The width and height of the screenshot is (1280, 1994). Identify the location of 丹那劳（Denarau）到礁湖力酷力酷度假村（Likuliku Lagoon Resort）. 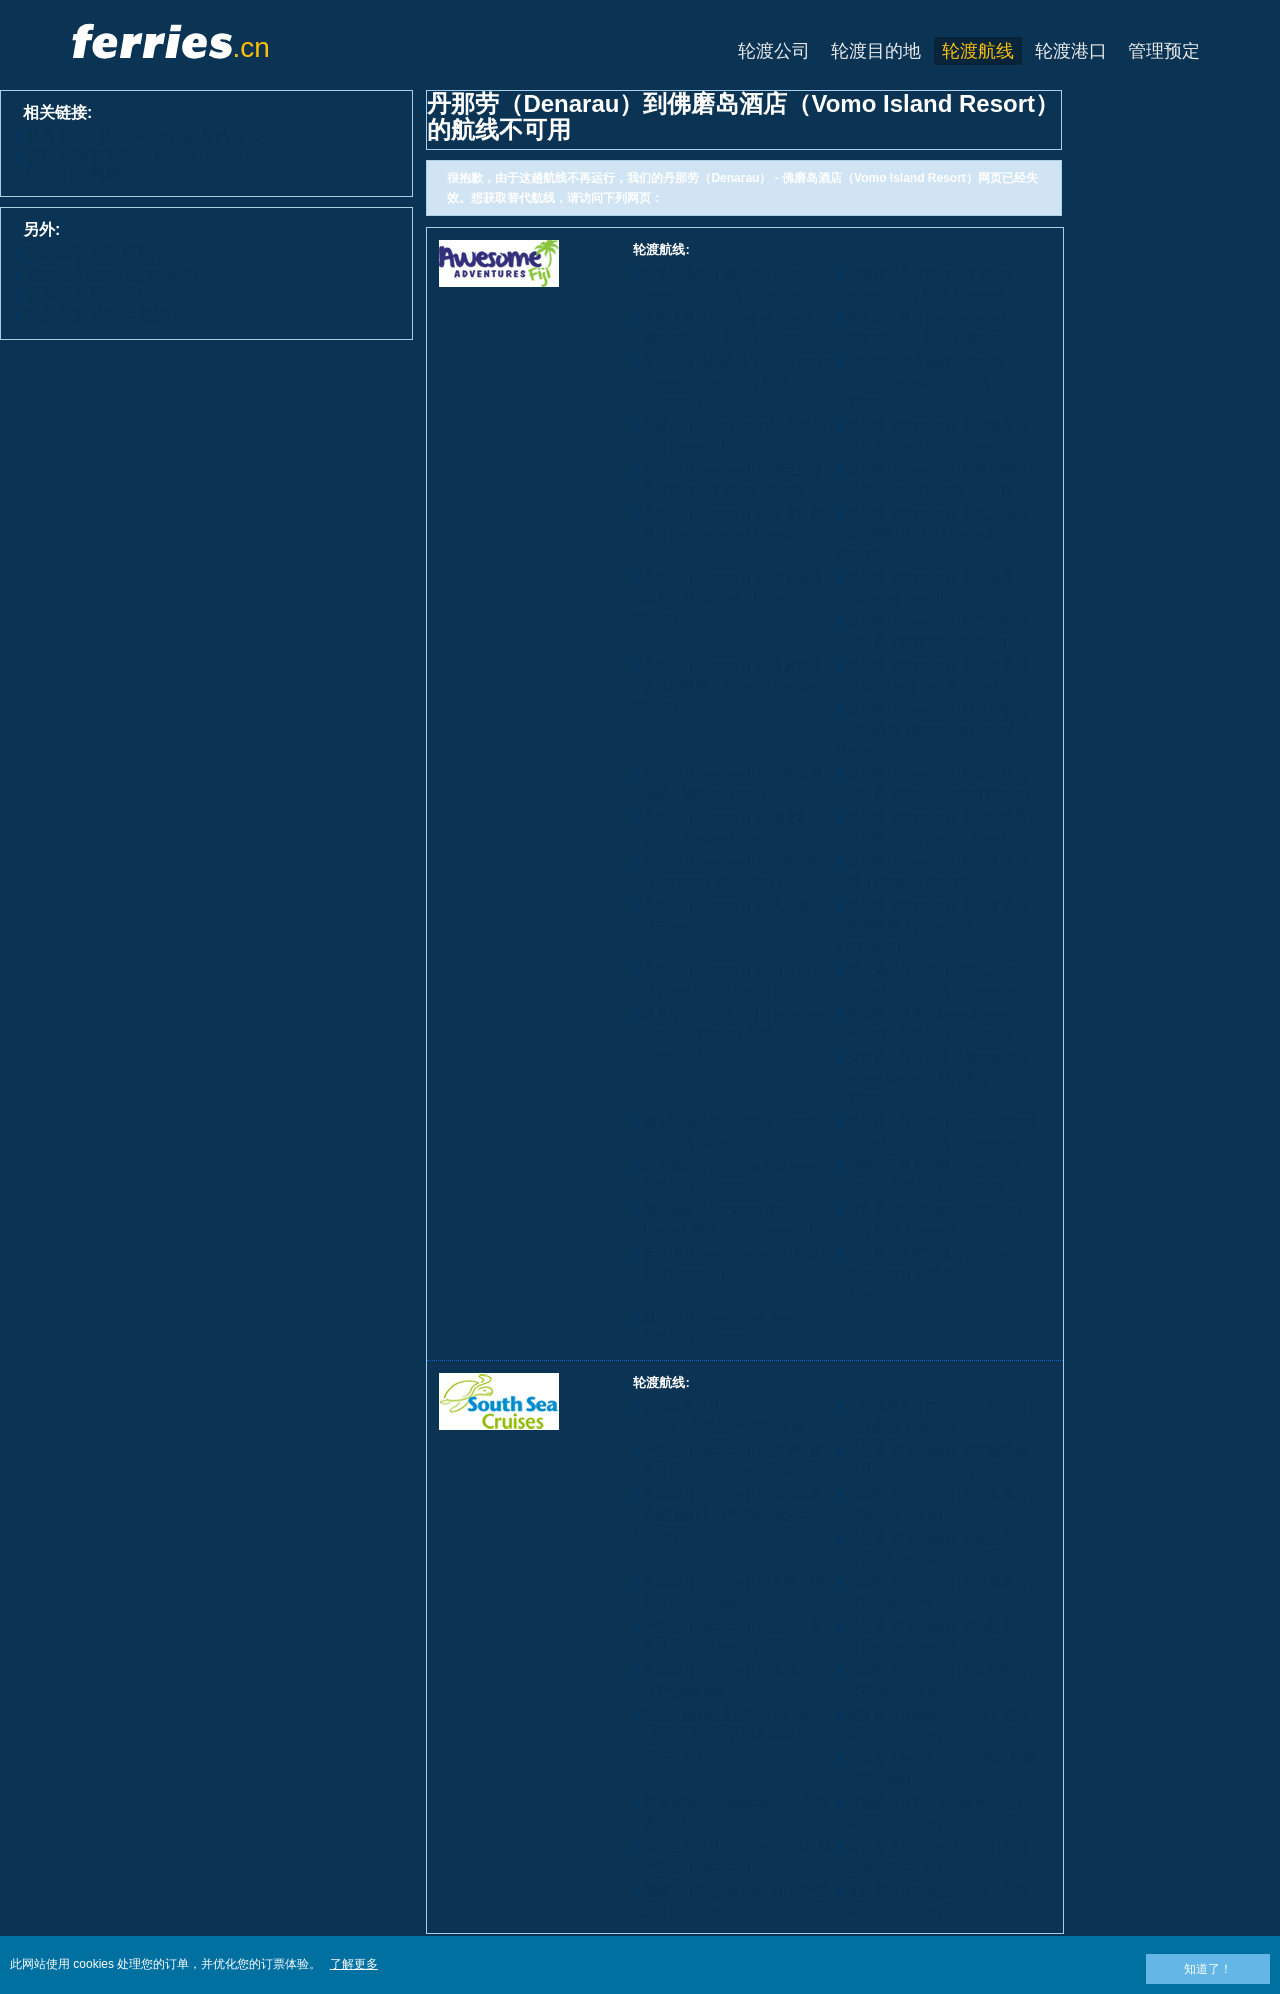
(728, 1514).